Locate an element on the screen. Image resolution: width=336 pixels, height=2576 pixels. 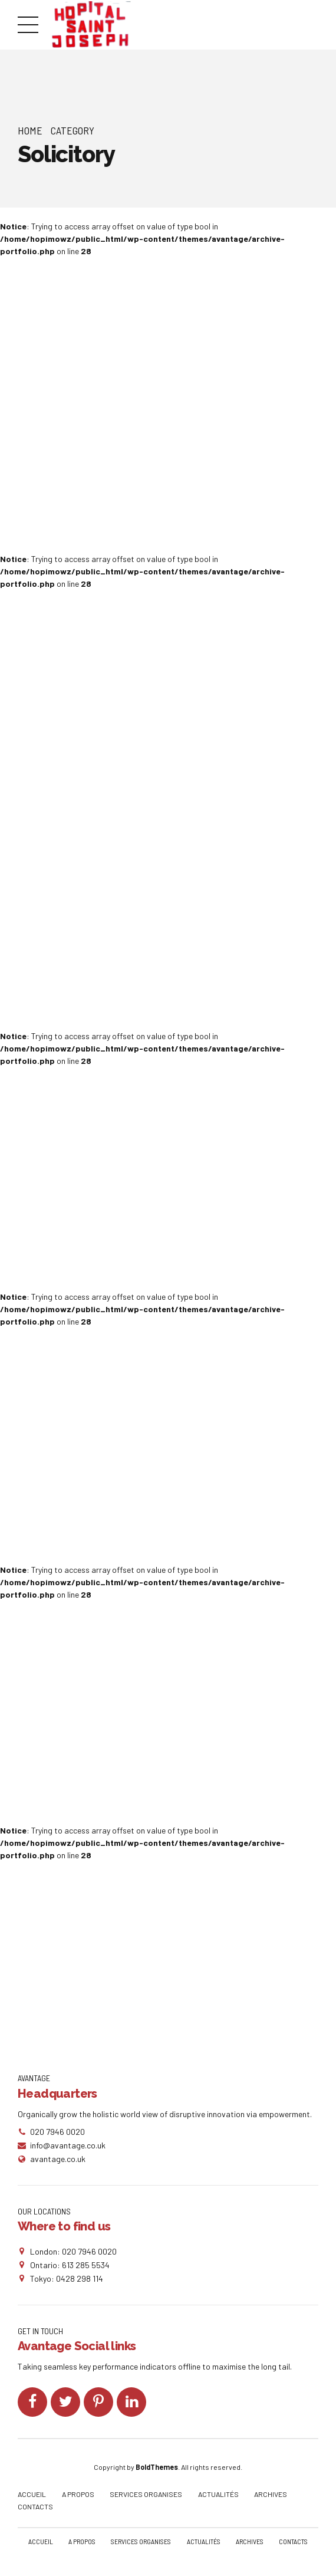
Home is located at coordinates (30, 130).